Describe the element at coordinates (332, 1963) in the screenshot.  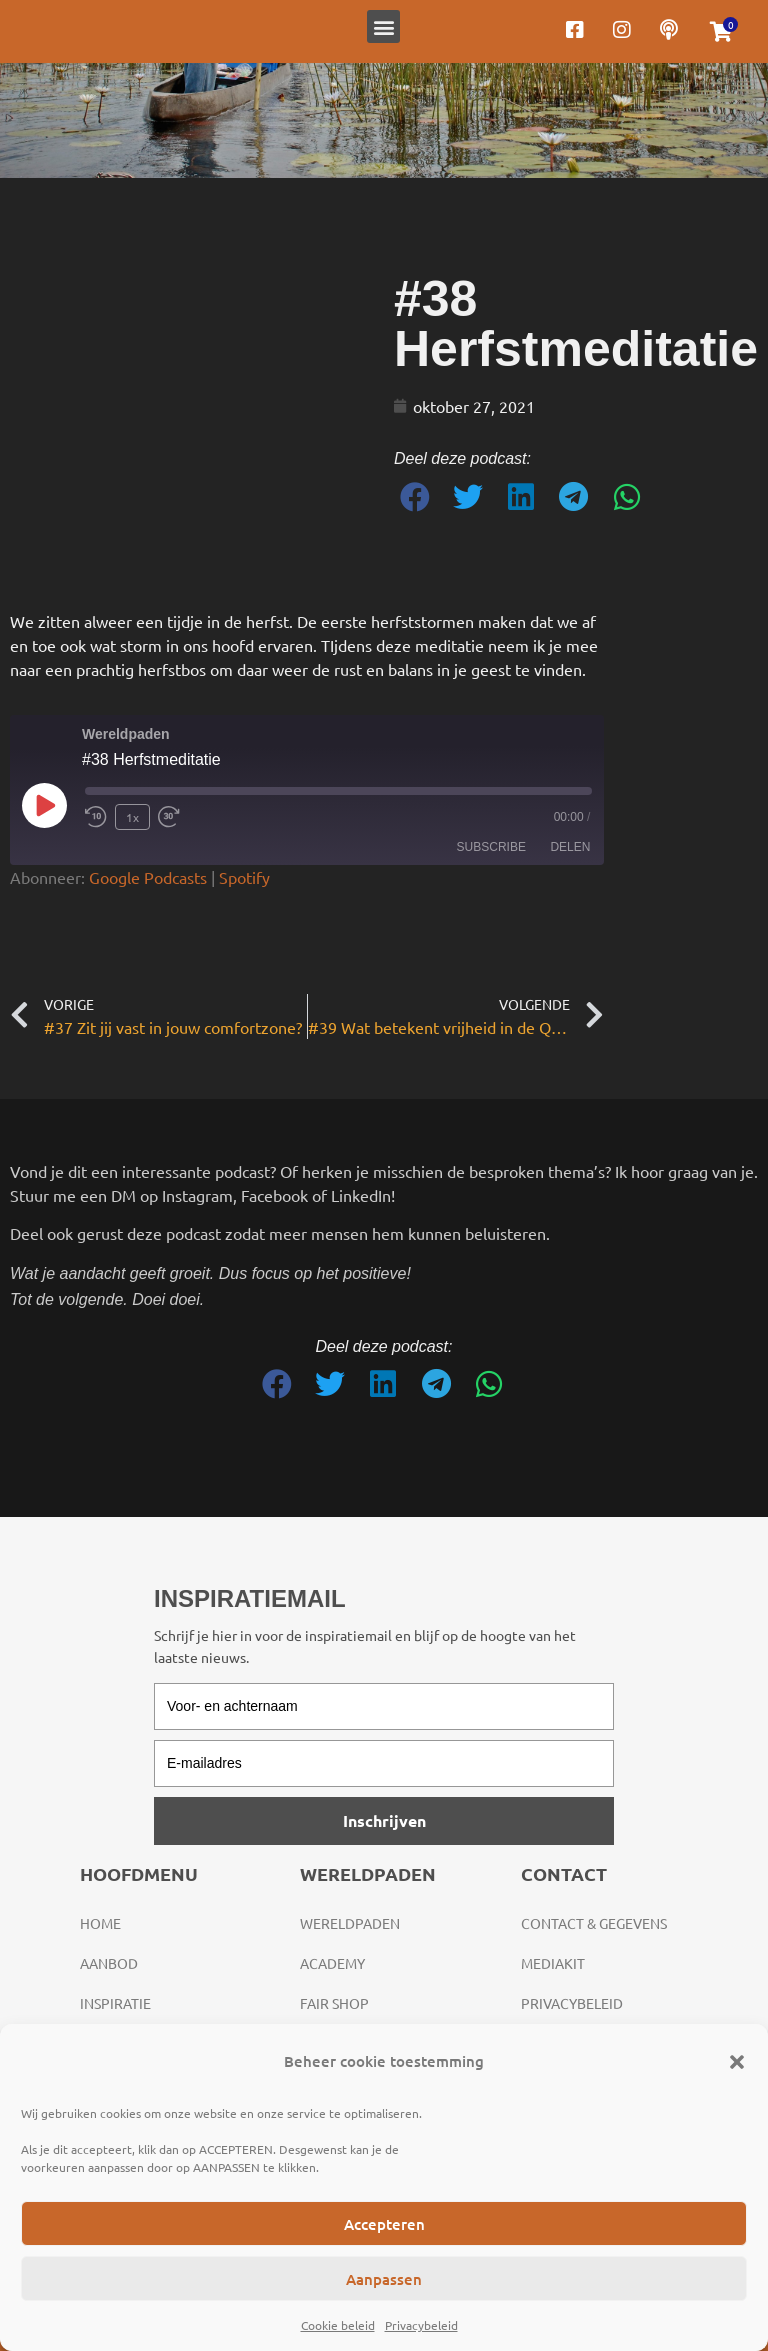
I see `Academy` at that location.